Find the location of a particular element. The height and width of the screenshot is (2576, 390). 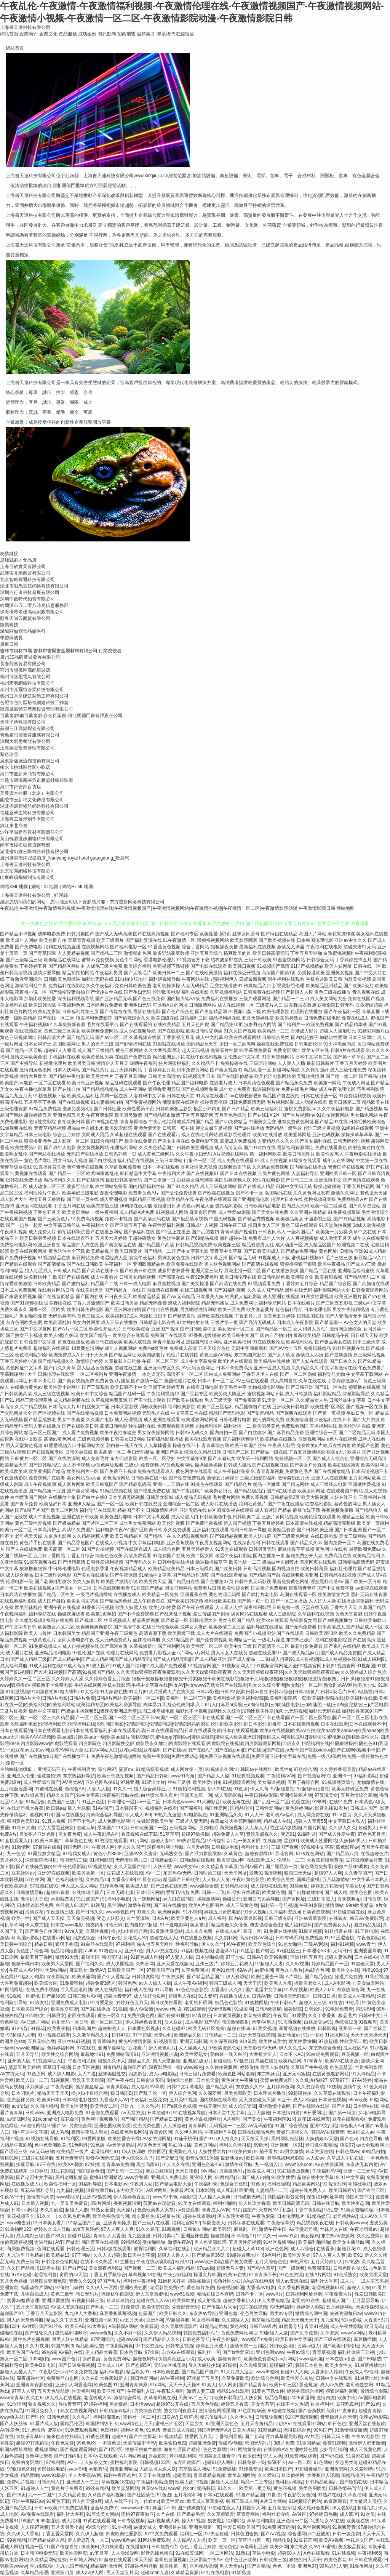

激情人妻三级 is located at coordinates (200, 2391).